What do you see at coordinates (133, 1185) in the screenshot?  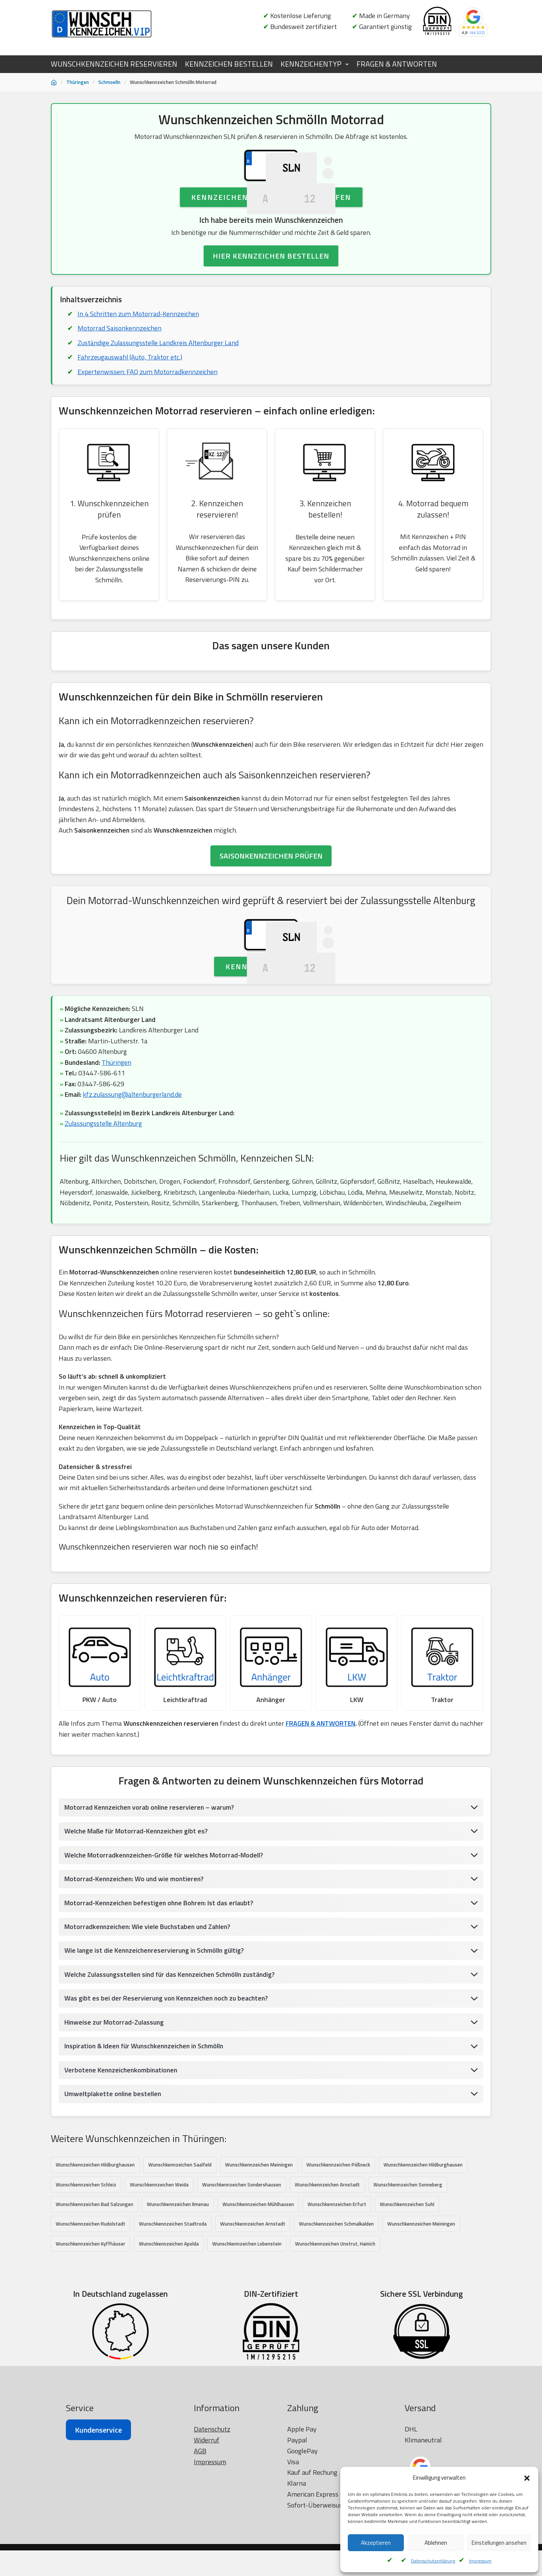 I see `kfz.zulassung@altenburgerland.de` at bounding box center [133, 1185].